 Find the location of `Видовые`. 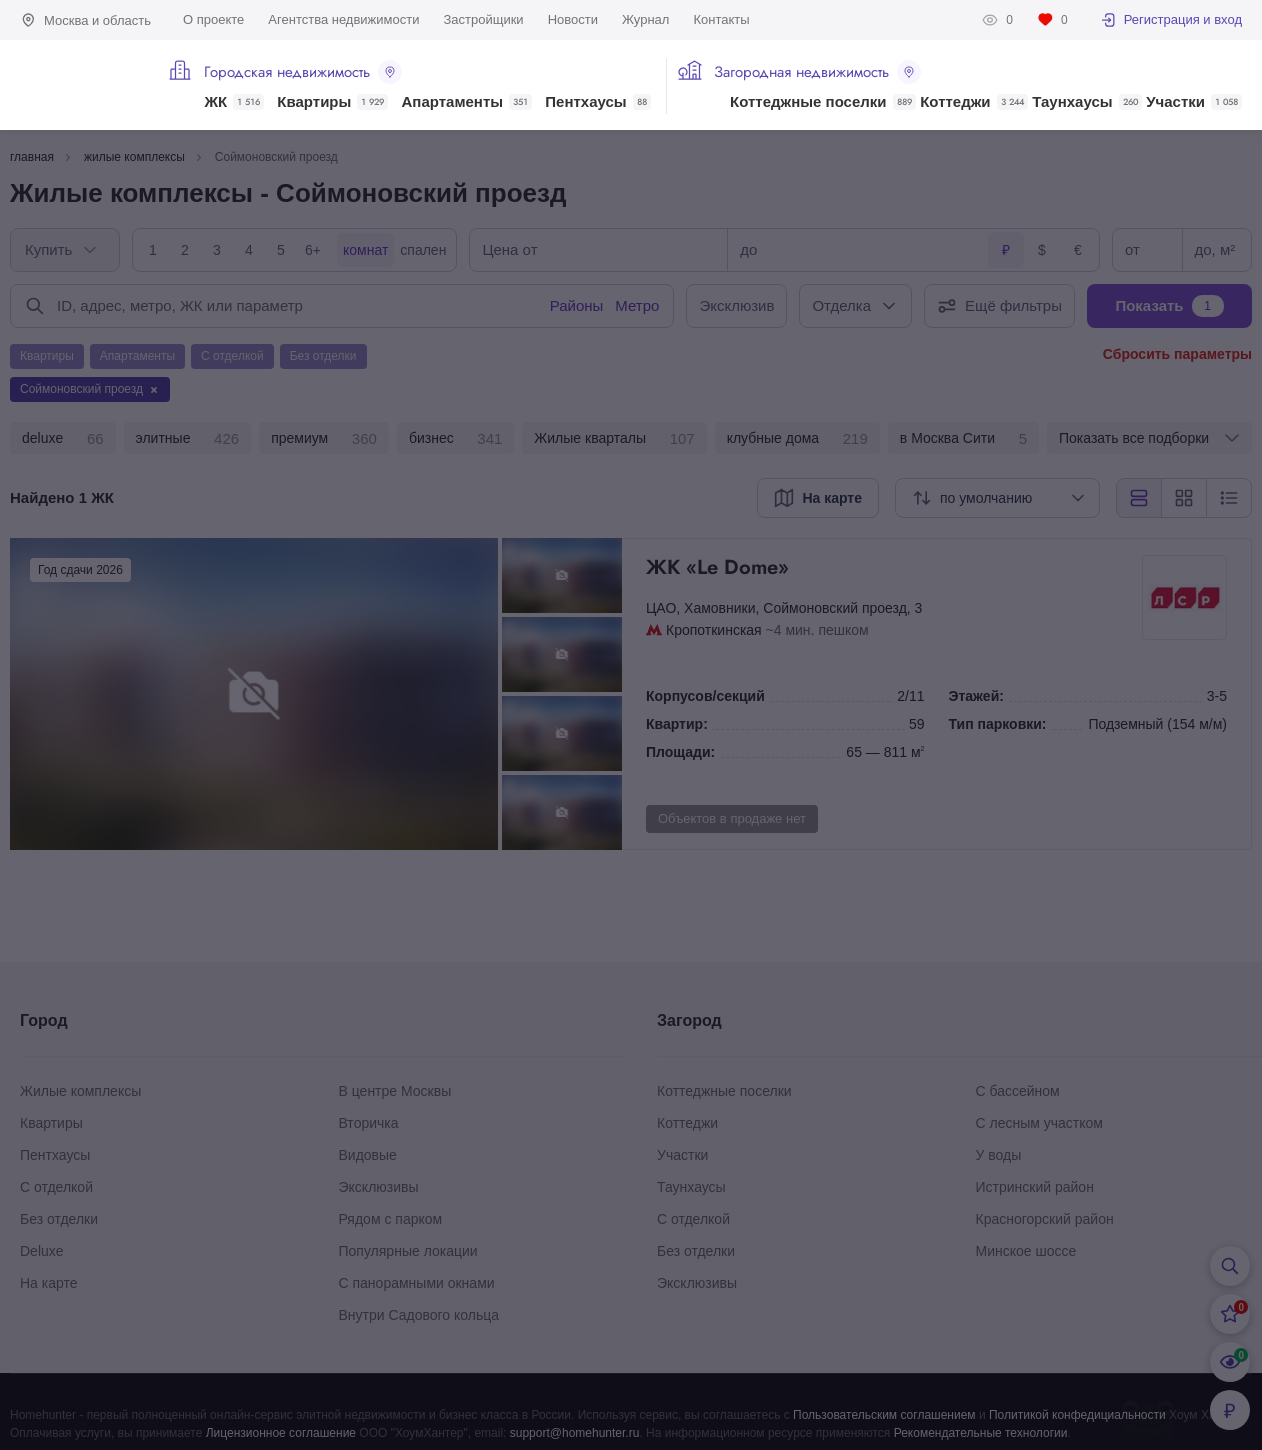

Видовые is located at coordinates (368, 1155).